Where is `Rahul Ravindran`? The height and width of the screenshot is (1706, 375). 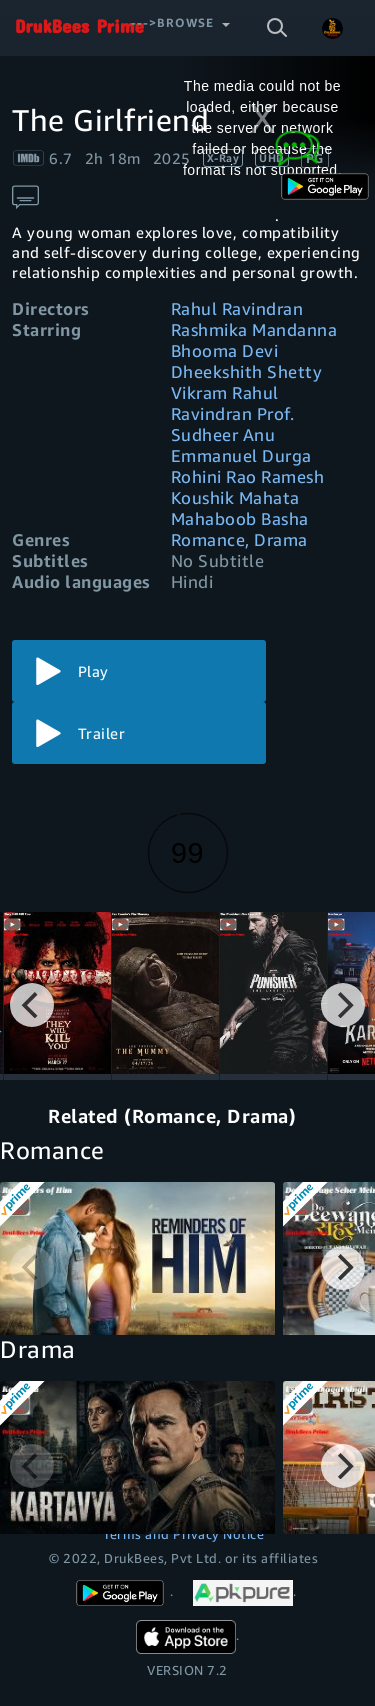
Rahul Ravindran is located at coordinates (237, 308).